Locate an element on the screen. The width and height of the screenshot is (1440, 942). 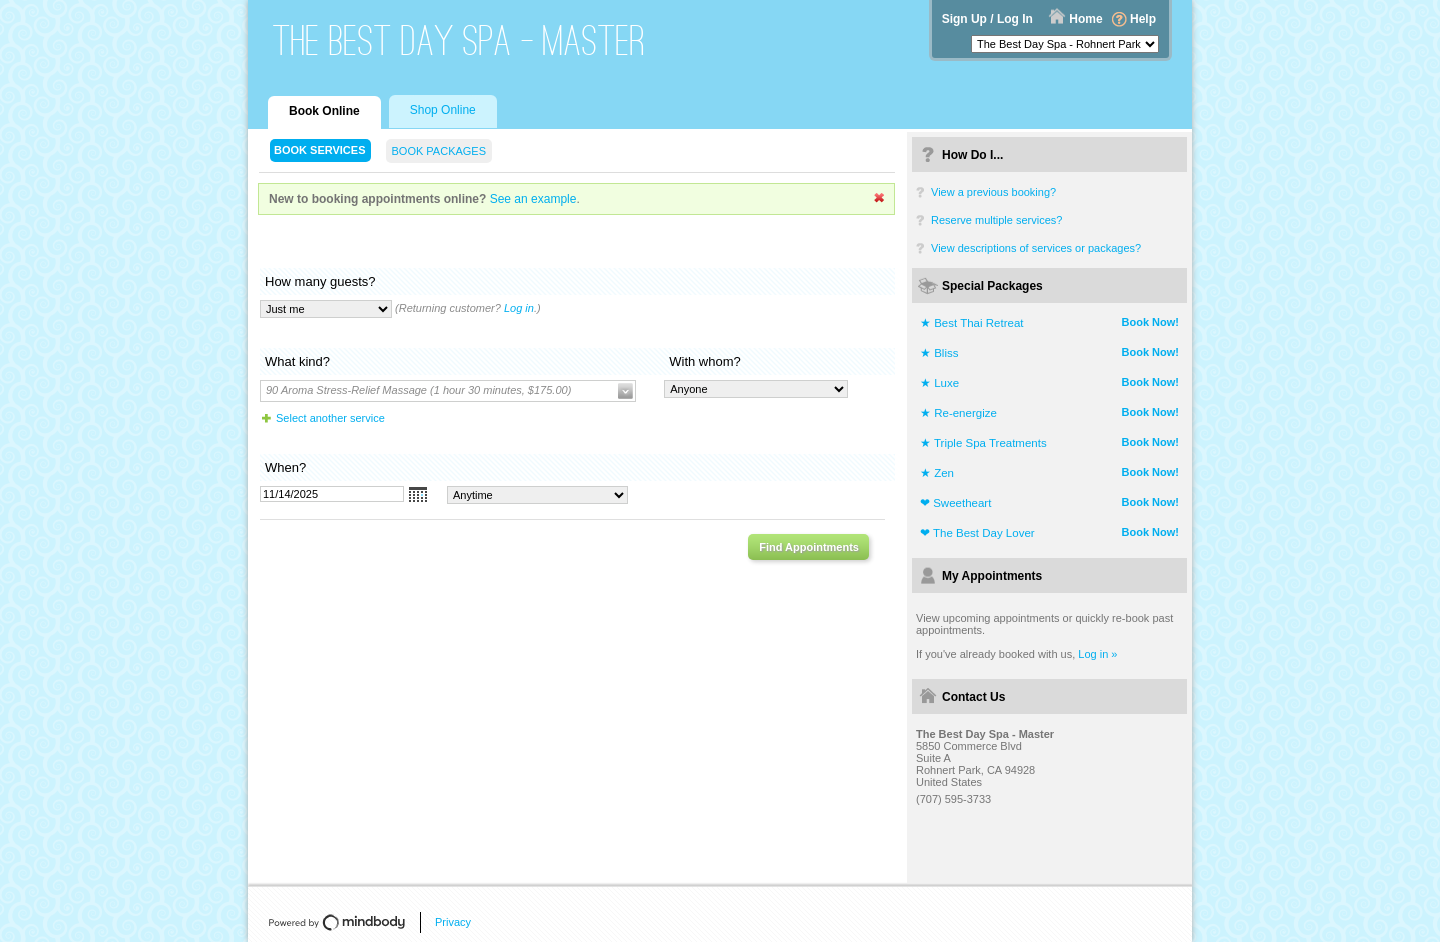
★ Luxe is located at coordinates (939, 383).